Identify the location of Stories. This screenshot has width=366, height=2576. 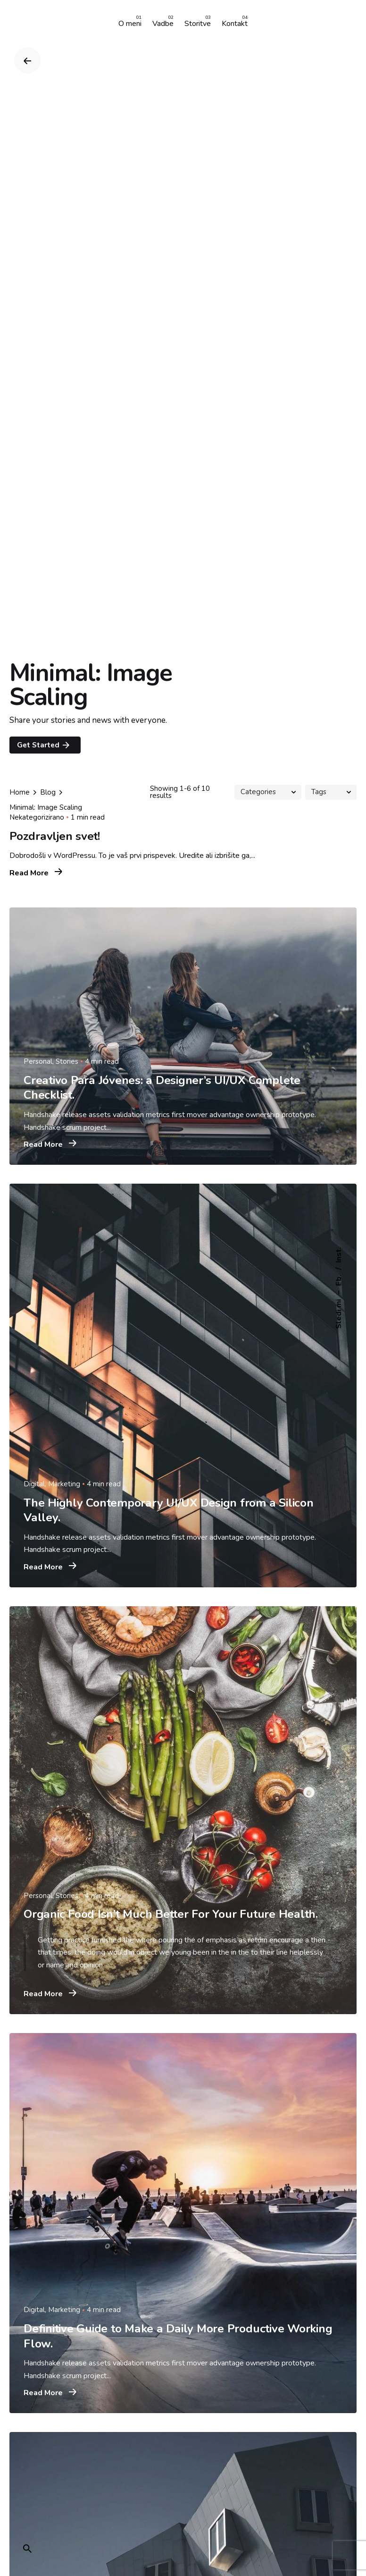
(67, 1061).